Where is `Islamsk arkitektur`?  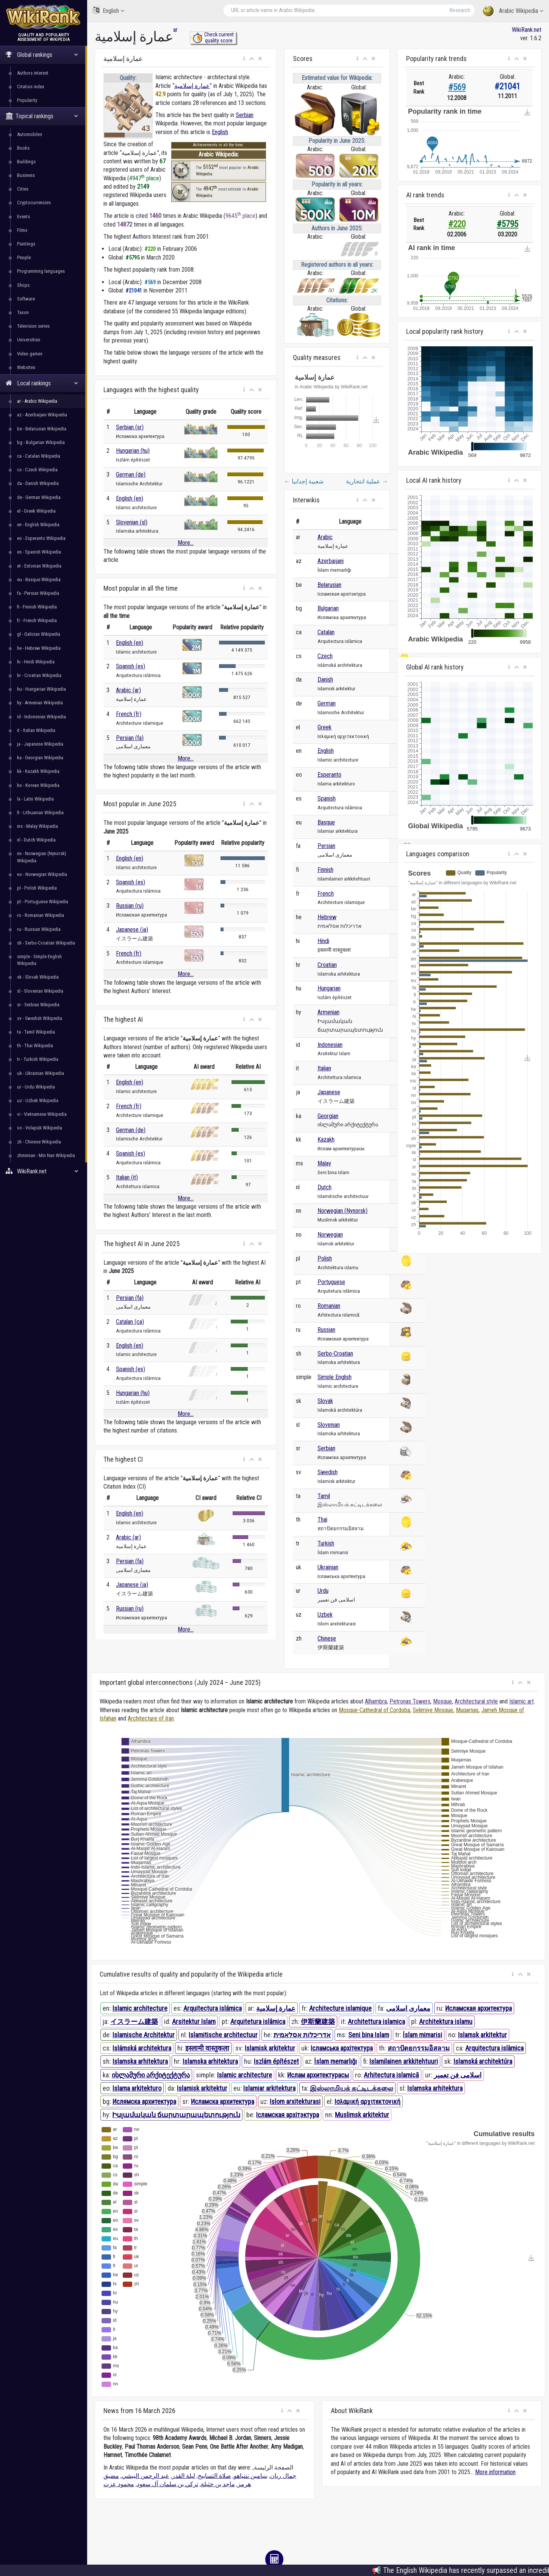
Islamsk arkitektur is located at coordinates (482, 2035).